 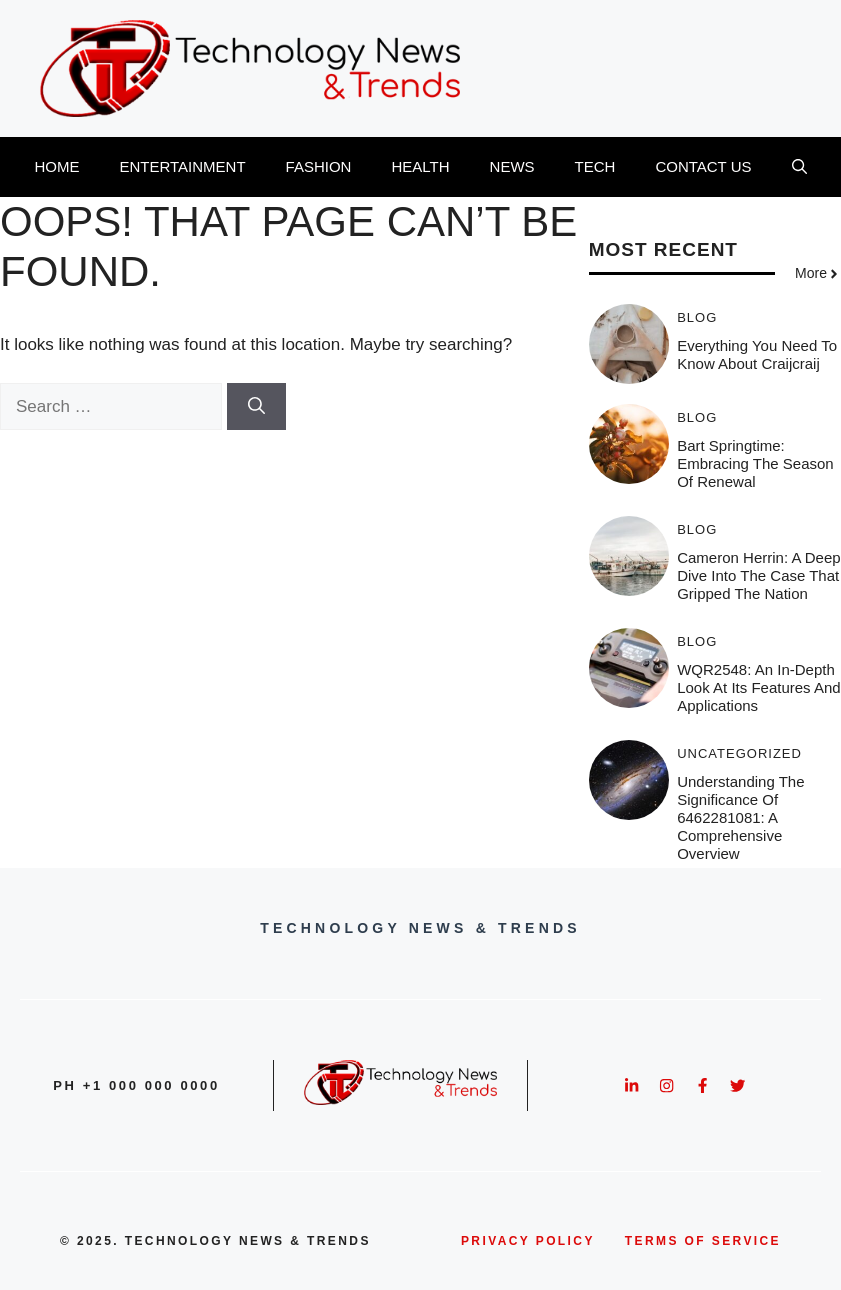 What do you see at coordinates (512, 166) in the screenshot?
I see `NEWS` at bounding box center [512, 166].